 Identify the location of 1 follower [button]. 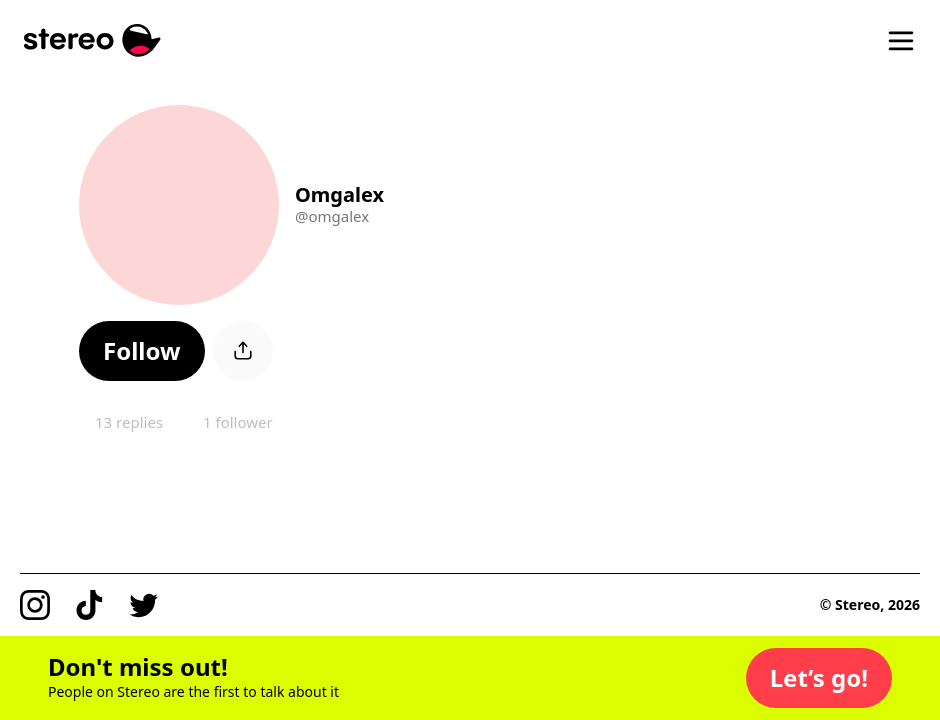
(238, 422).